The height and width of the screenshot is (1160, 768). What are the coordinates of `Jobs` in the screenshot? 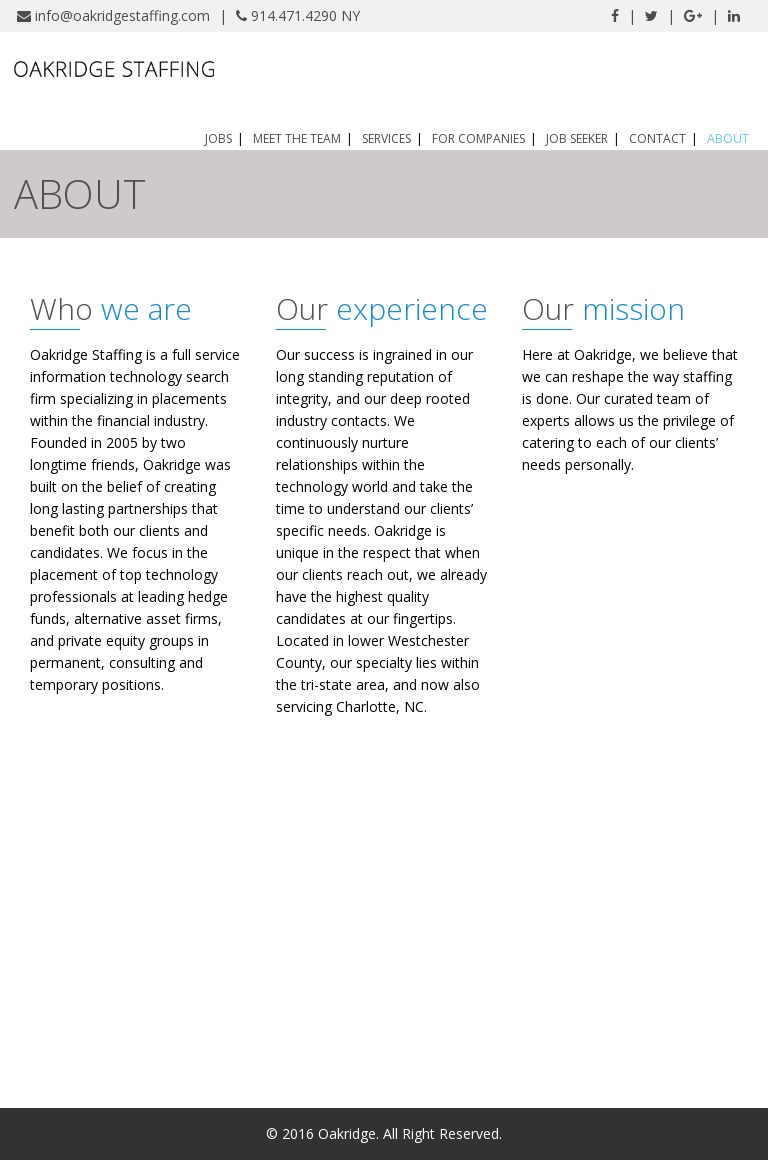 It's located at (218, 138).